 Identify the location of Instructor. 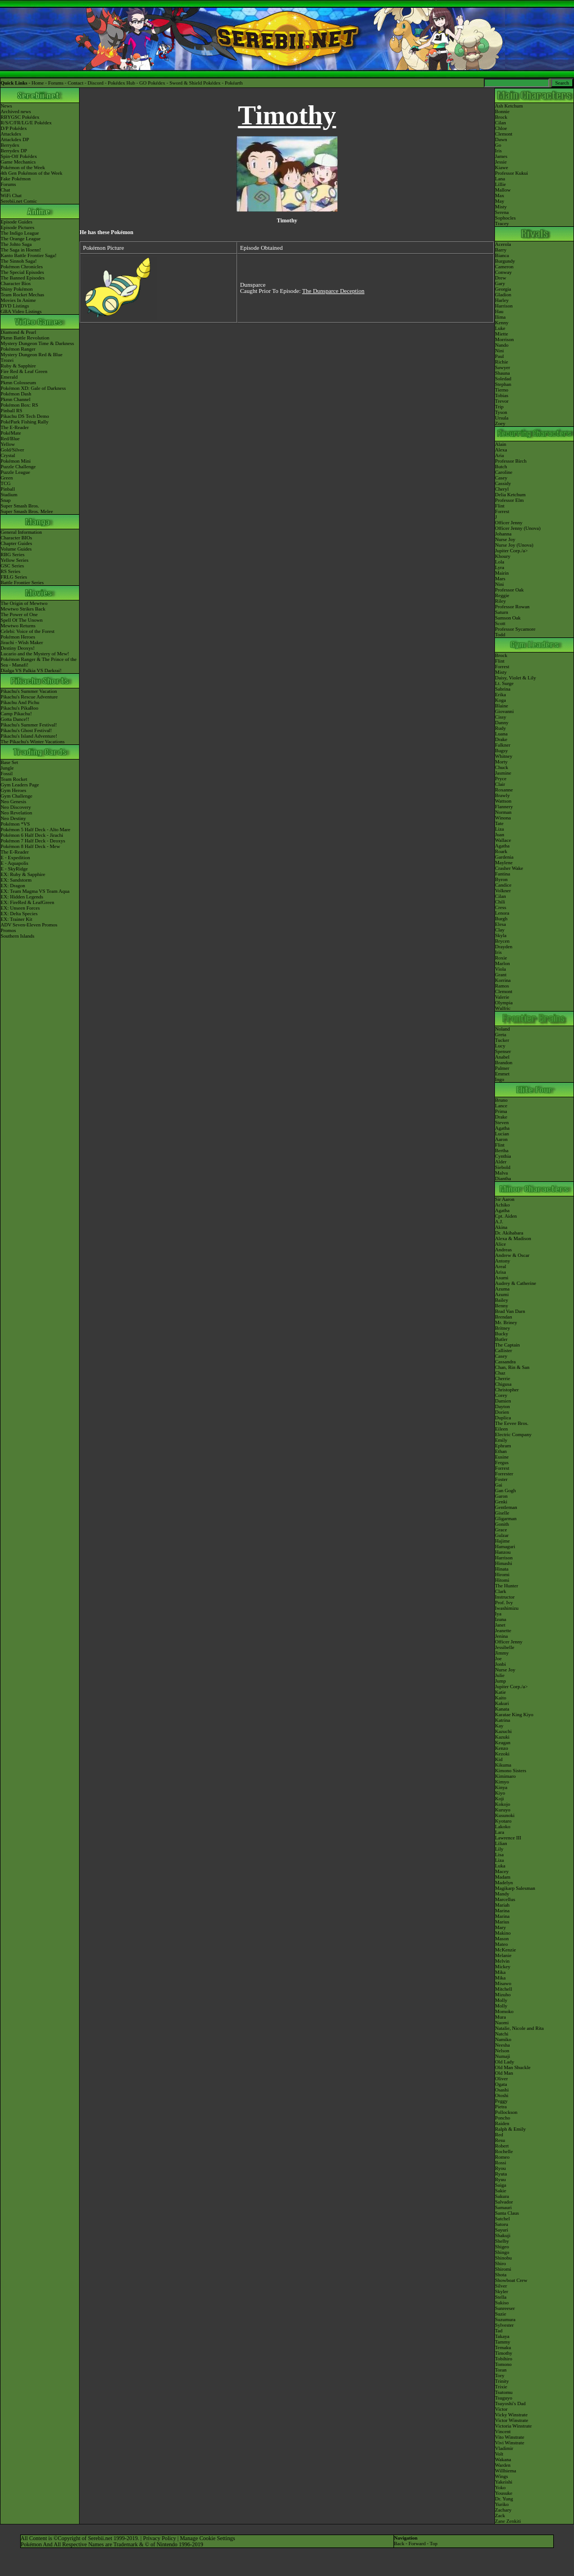
(505, 1597).